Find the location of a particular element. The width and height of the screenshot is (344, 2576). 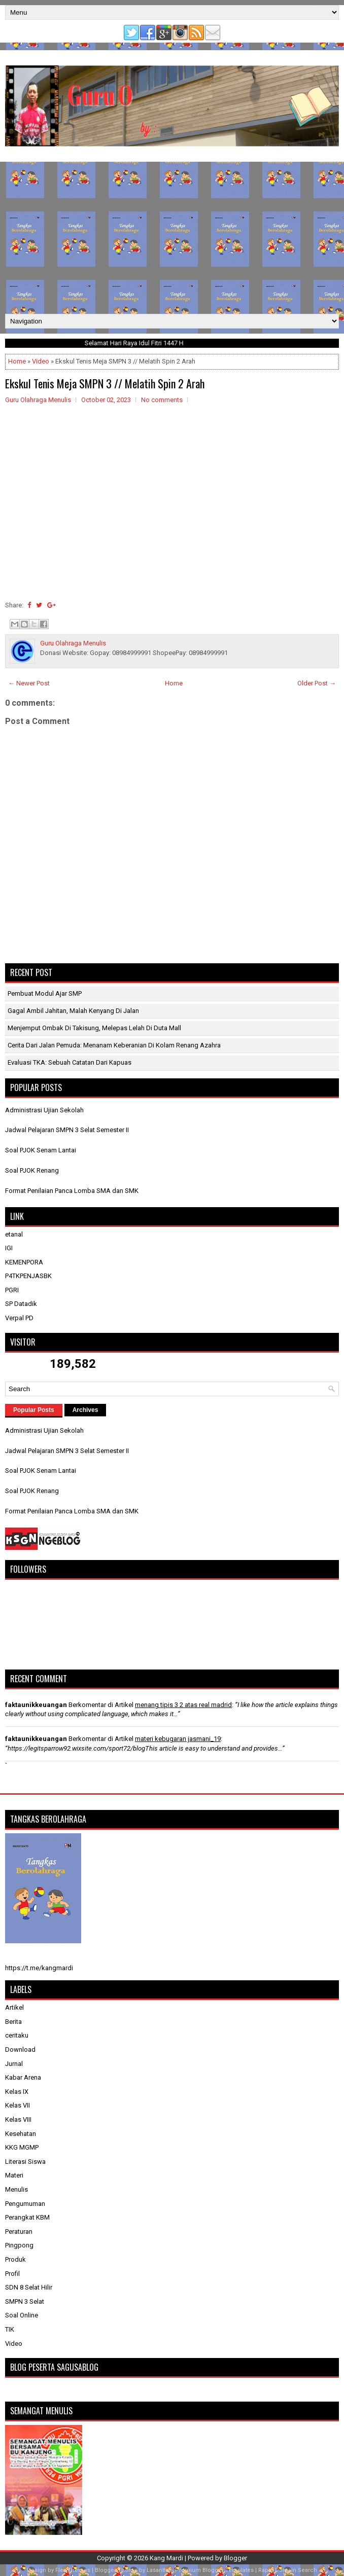

Administrasi Ujian Sekolah is located at coordinates (44, 1110).